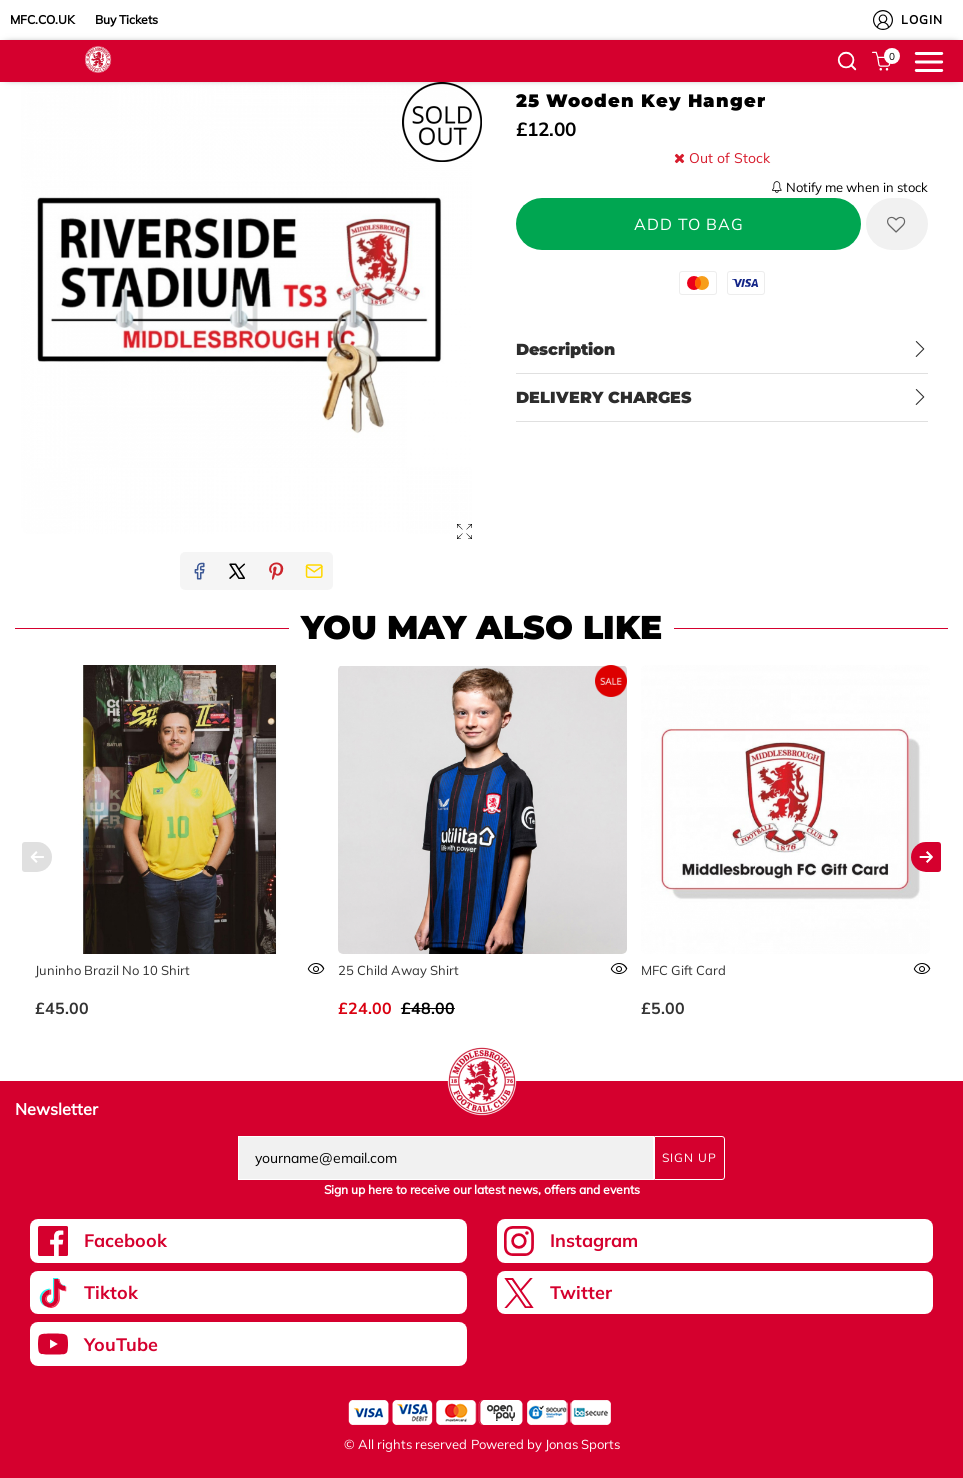 This screenshot has width=963, height=1478. I want to click on [Tiktok Link], so click(248, 1293).